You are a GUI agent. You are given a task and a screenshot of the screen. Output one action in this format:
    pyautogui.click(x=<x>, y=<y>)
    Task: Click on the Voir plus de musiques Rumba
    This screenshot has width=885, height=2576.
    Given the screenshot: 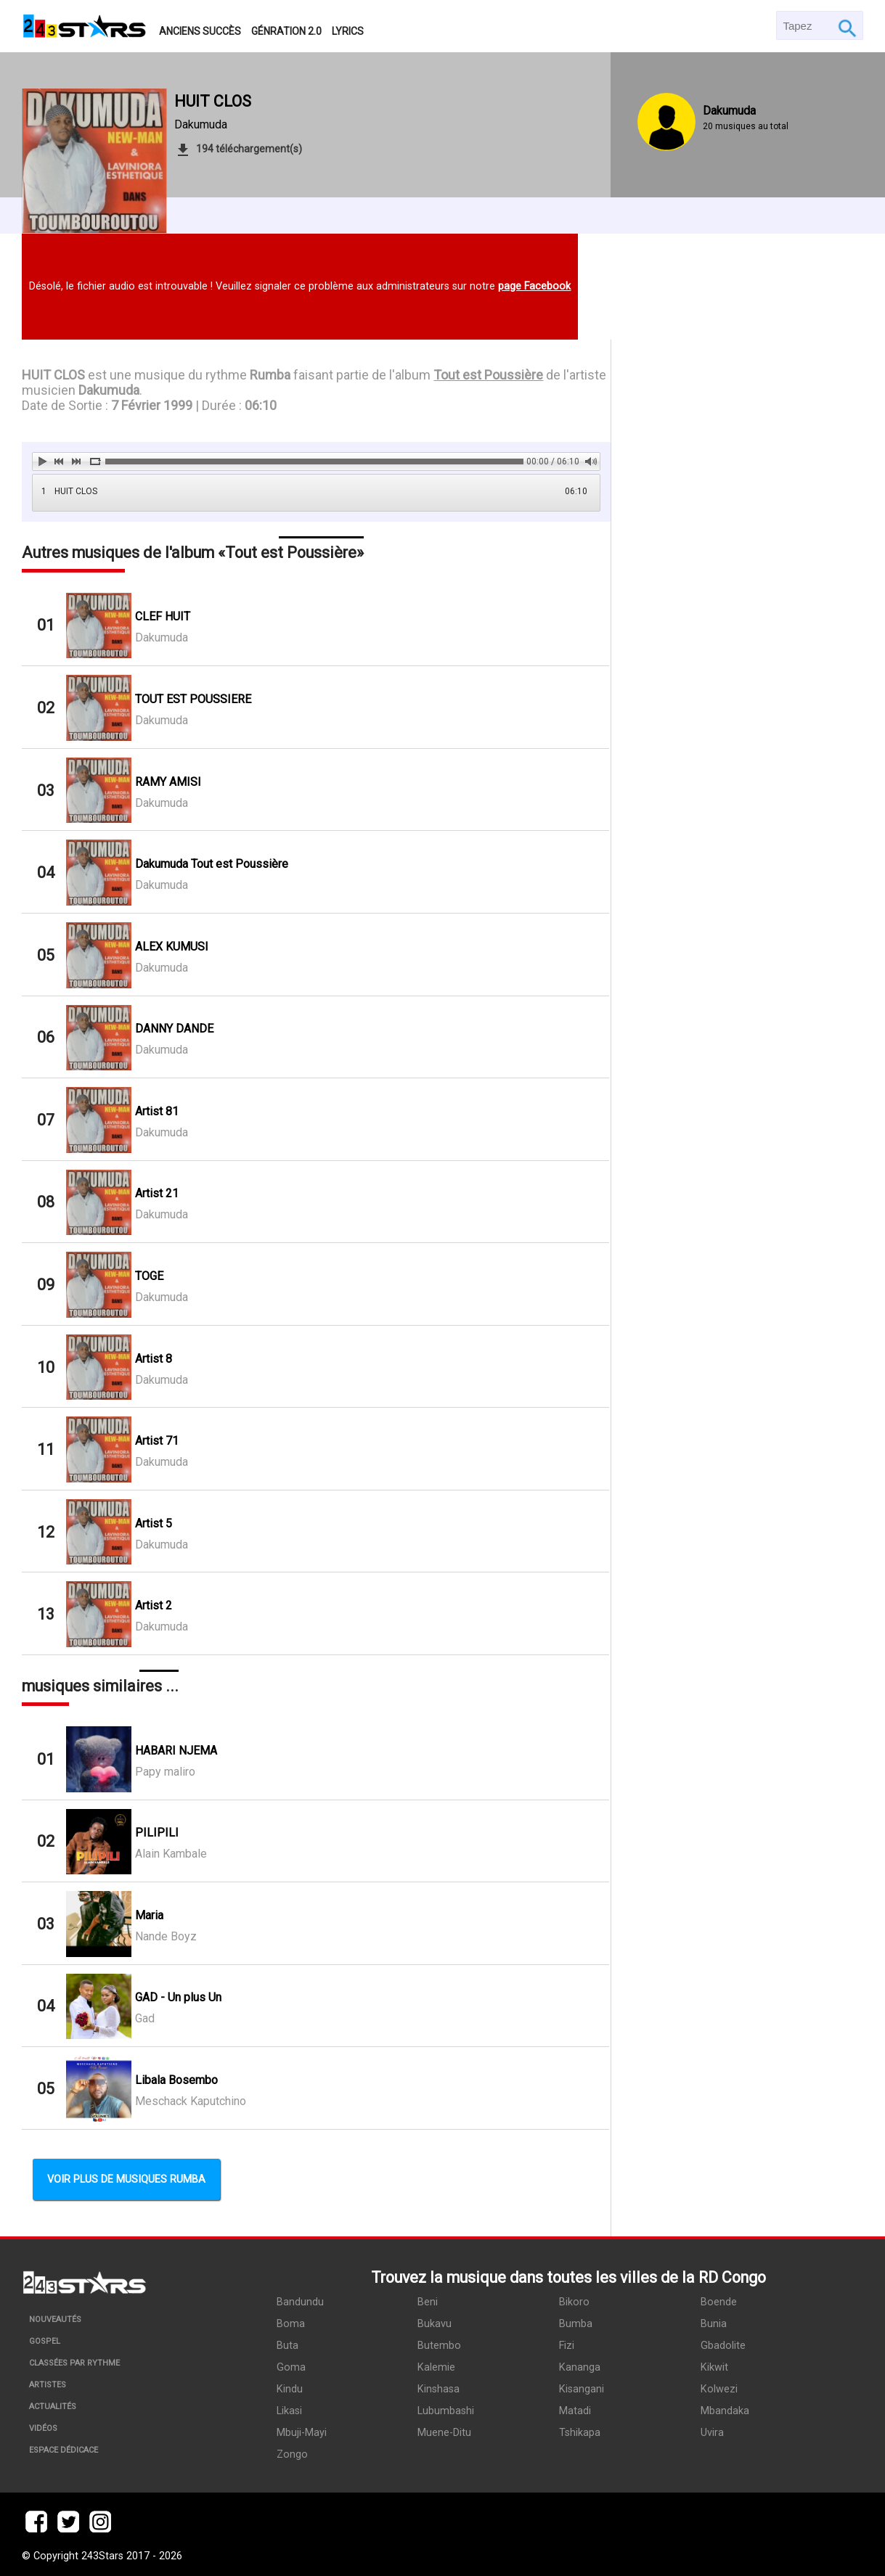 What is the action you would take?
    pyautogui.click(x=126, y=2179)
    